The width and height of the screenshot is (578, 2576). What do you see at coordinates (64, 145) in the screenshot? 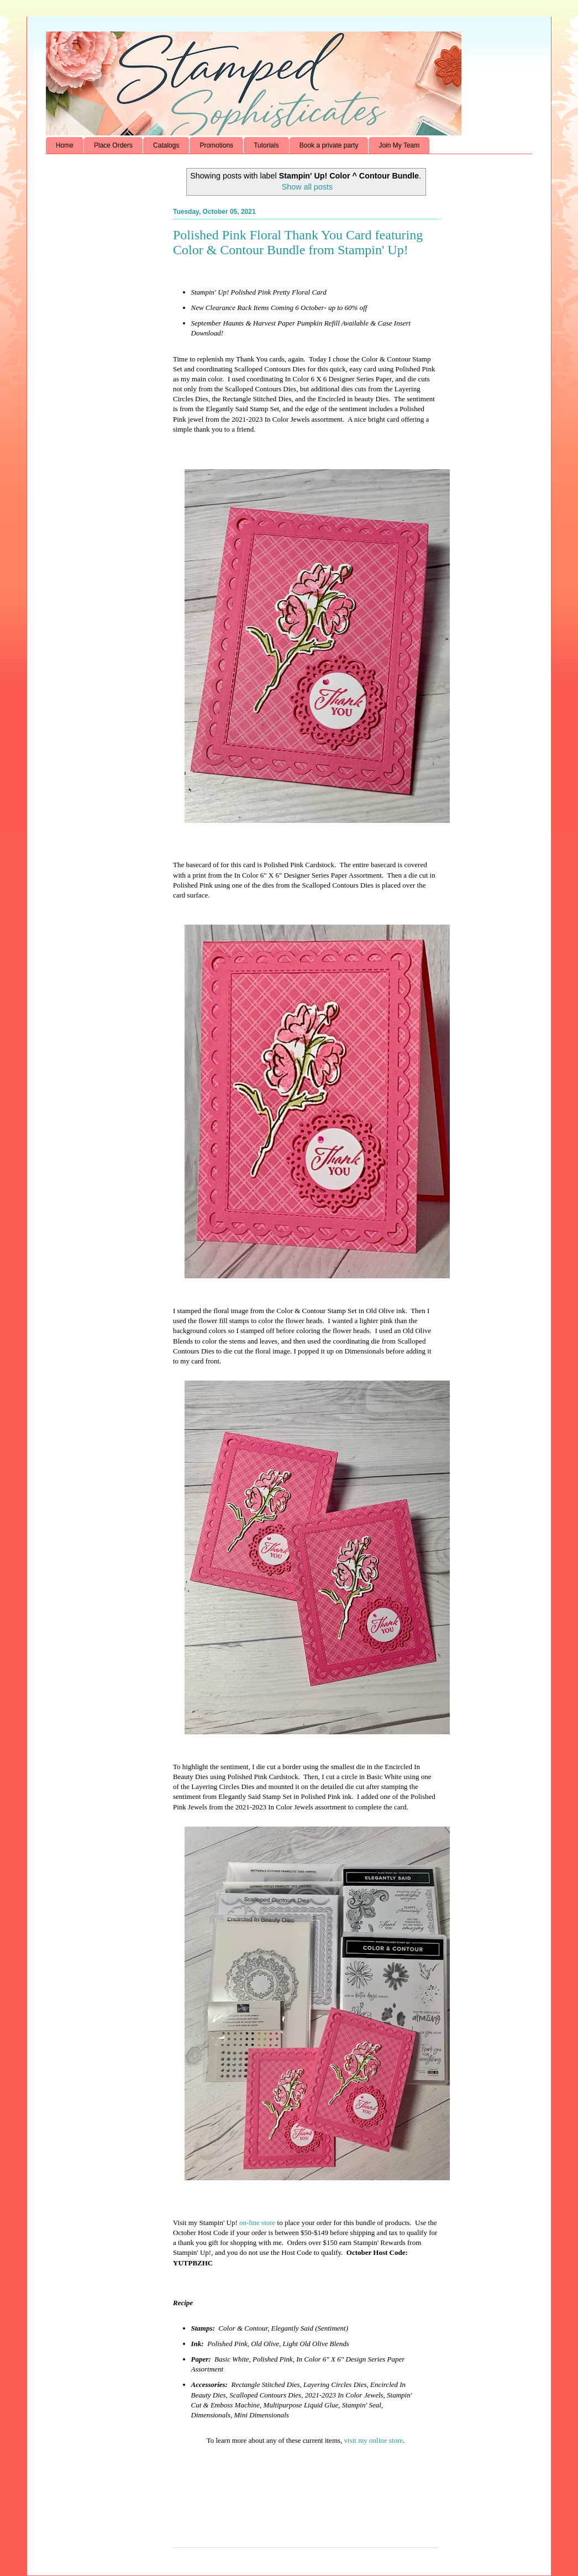
I see `Home` at bounding box center [64, 145].